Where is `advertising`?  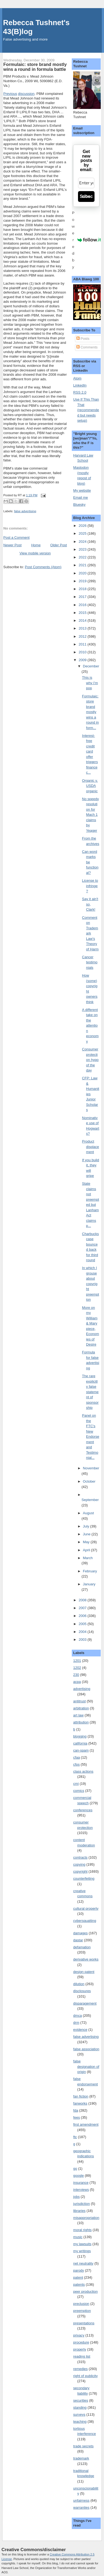
advertising is located at coordinates (81, 1689).